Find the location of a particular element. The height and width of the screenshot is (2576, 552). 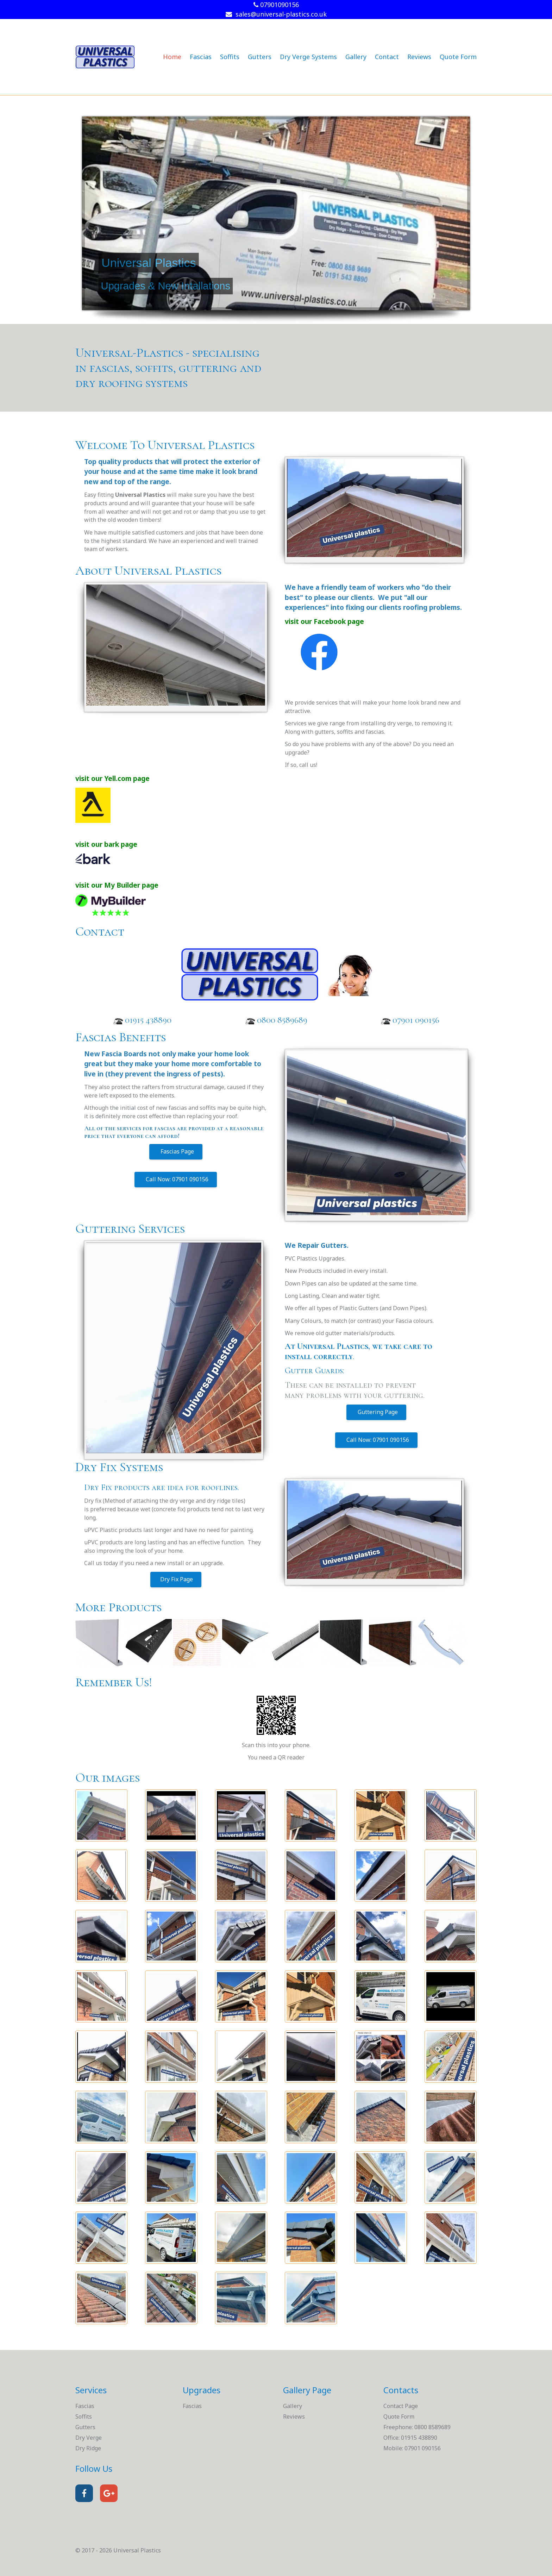

Office: 01915 438890 is located at coordinates (410, 2437).